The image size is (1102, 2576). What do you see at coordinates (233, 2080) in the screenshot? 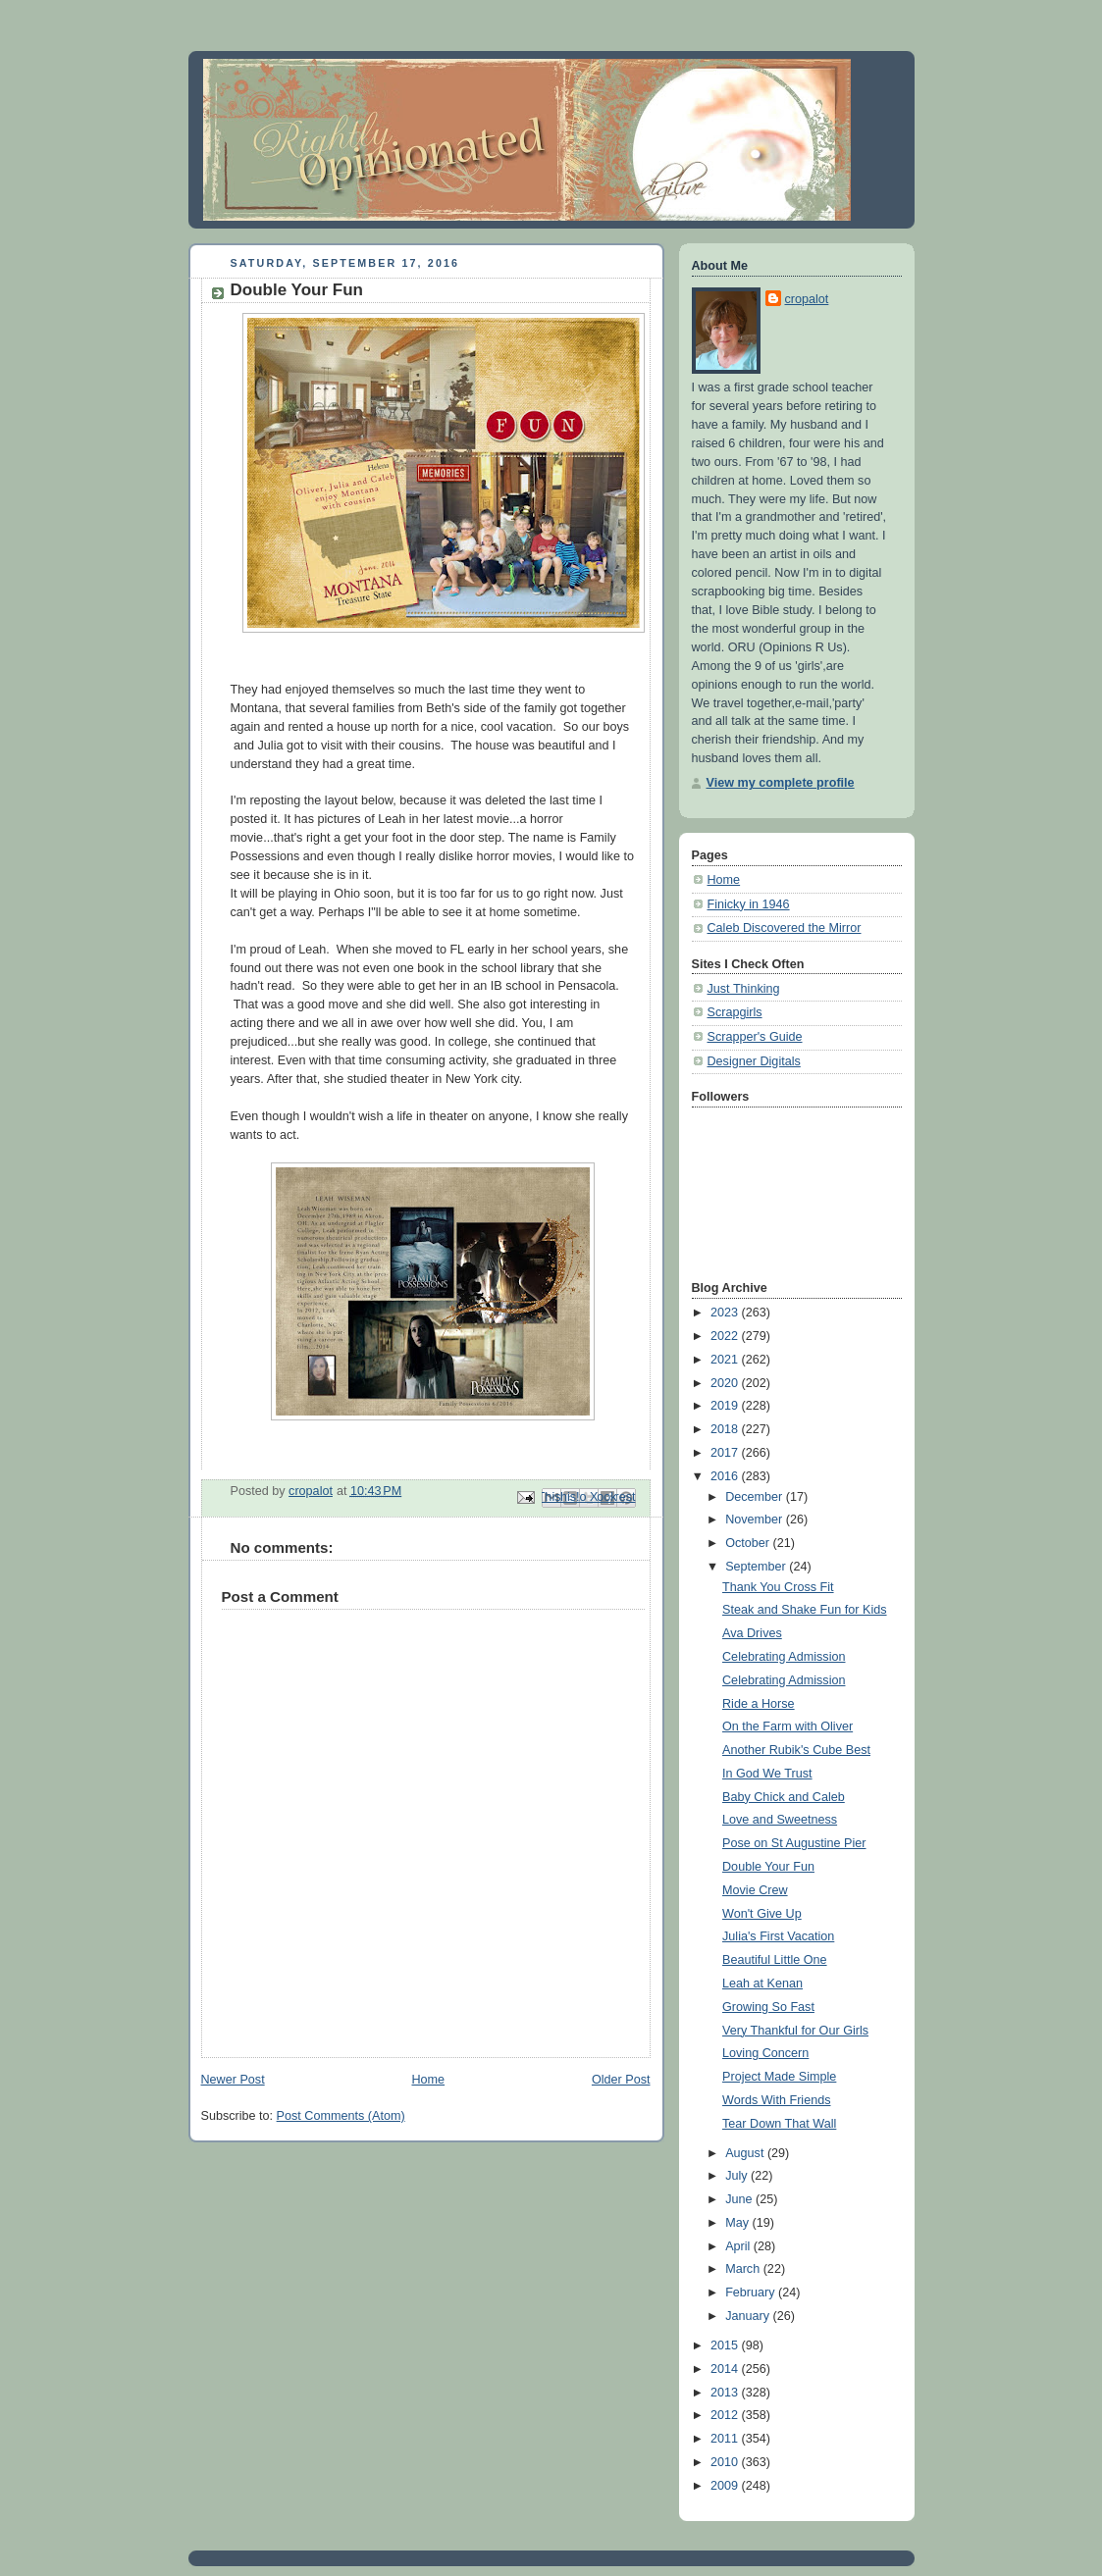
I see `Newer Post` at bounding box center [233, 2080].